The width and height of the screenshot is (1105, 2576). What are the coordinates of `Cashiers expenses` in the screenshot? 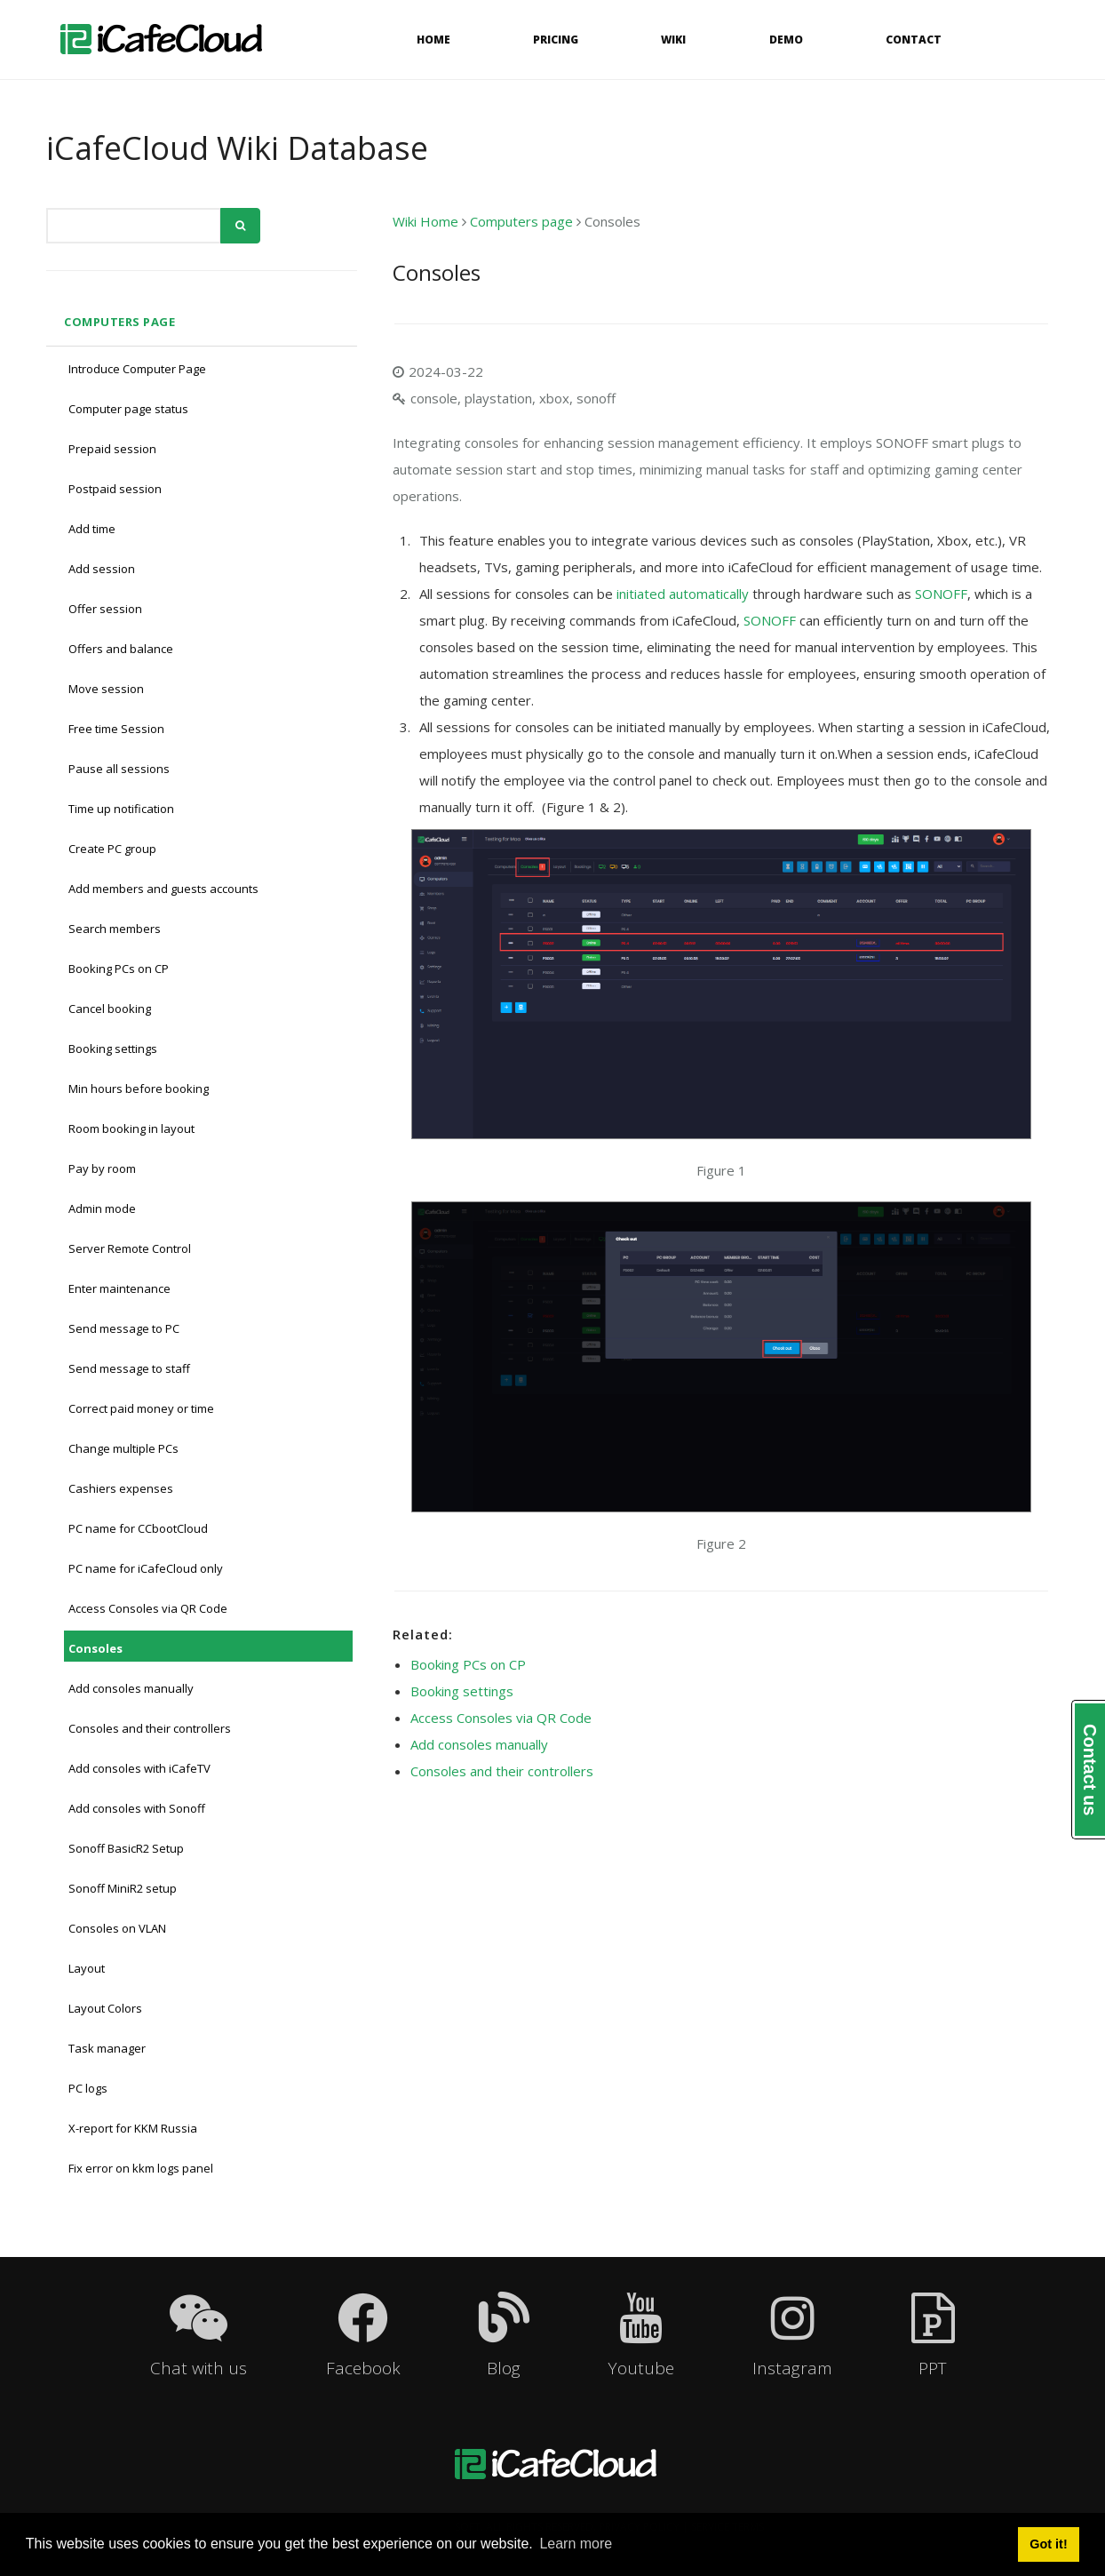 It's located at (120, 1488).